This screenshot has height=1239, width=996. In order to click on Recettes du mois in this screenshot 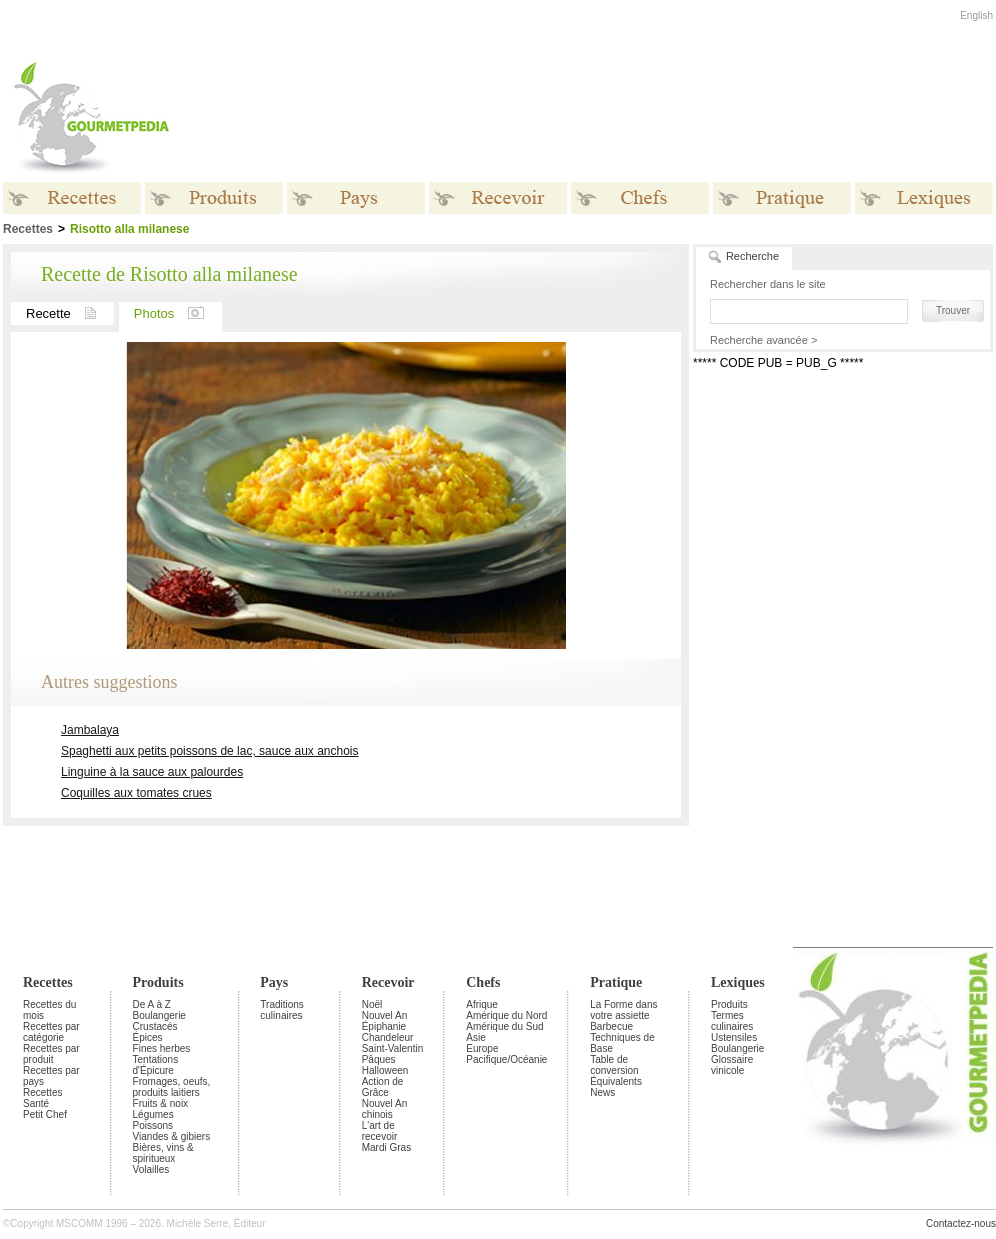, I will do `click(49, 1010)`.